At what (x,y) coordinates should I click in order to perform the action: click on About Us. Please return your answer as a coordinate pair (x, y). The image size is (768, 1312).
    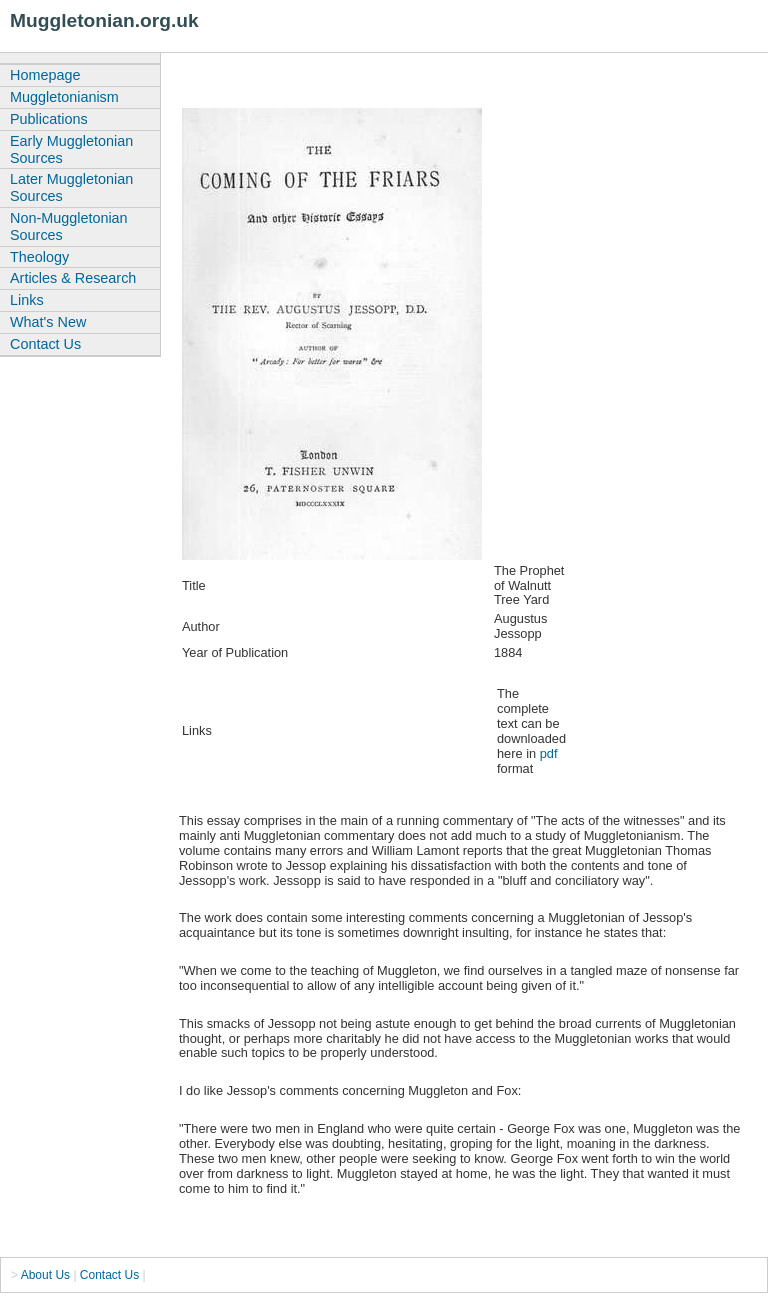
    Looking at the image, I should click on (45, 1275).